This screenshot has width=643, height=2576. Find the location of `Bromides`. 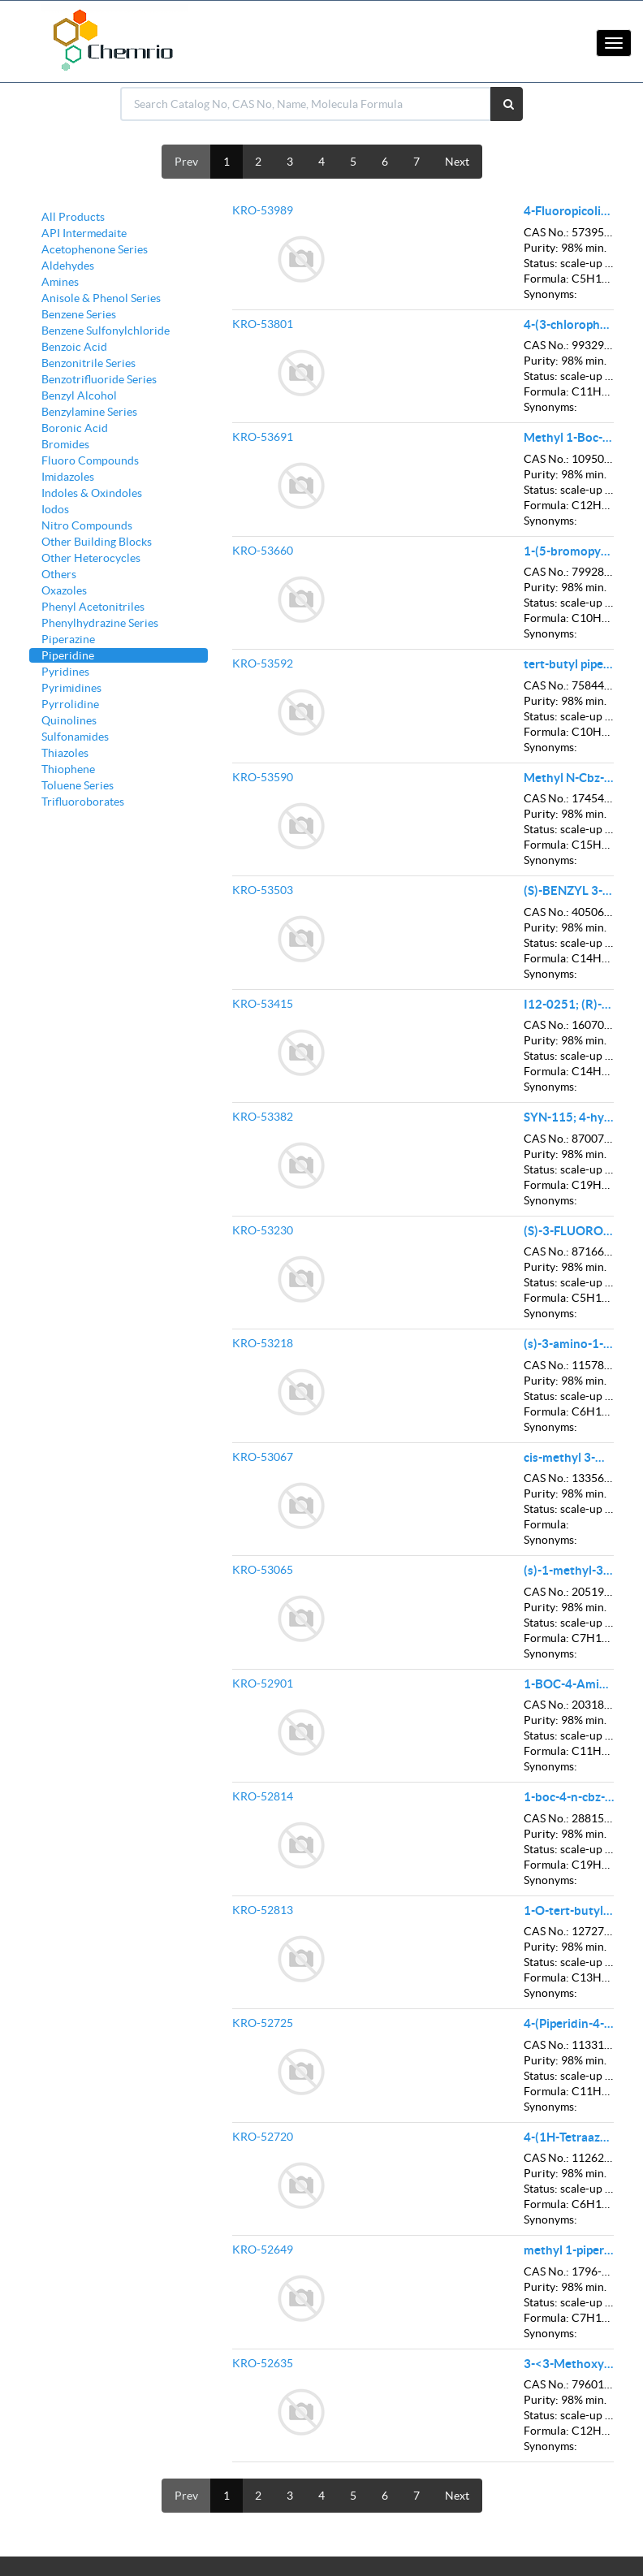

Bromides is located at coordinates (65, 444).